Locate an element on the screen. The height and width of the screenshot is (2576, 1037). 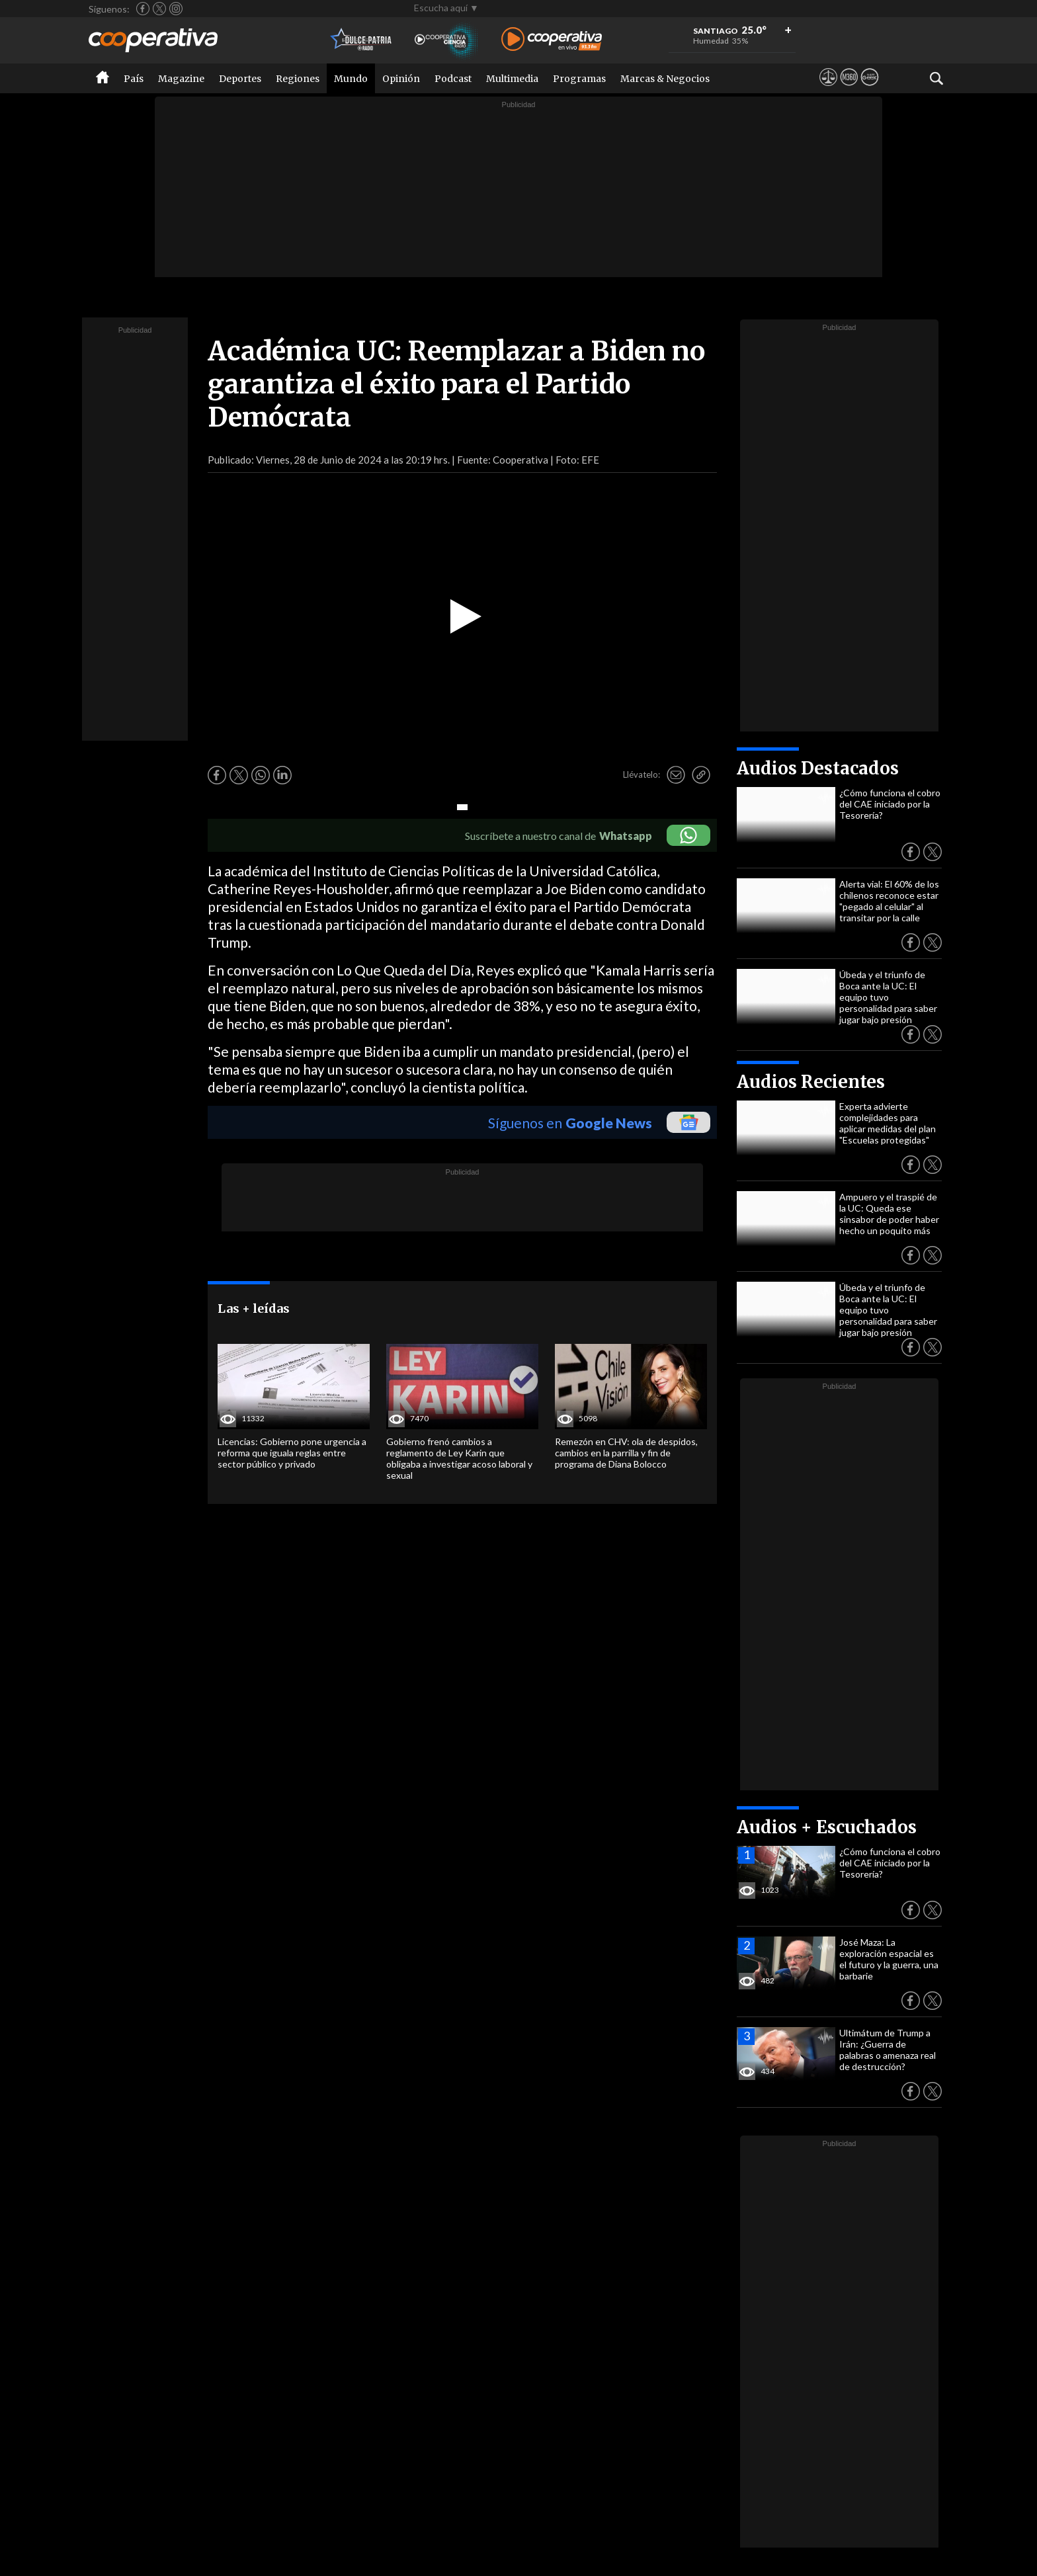
Mundo is located at coordinates (351, 79).